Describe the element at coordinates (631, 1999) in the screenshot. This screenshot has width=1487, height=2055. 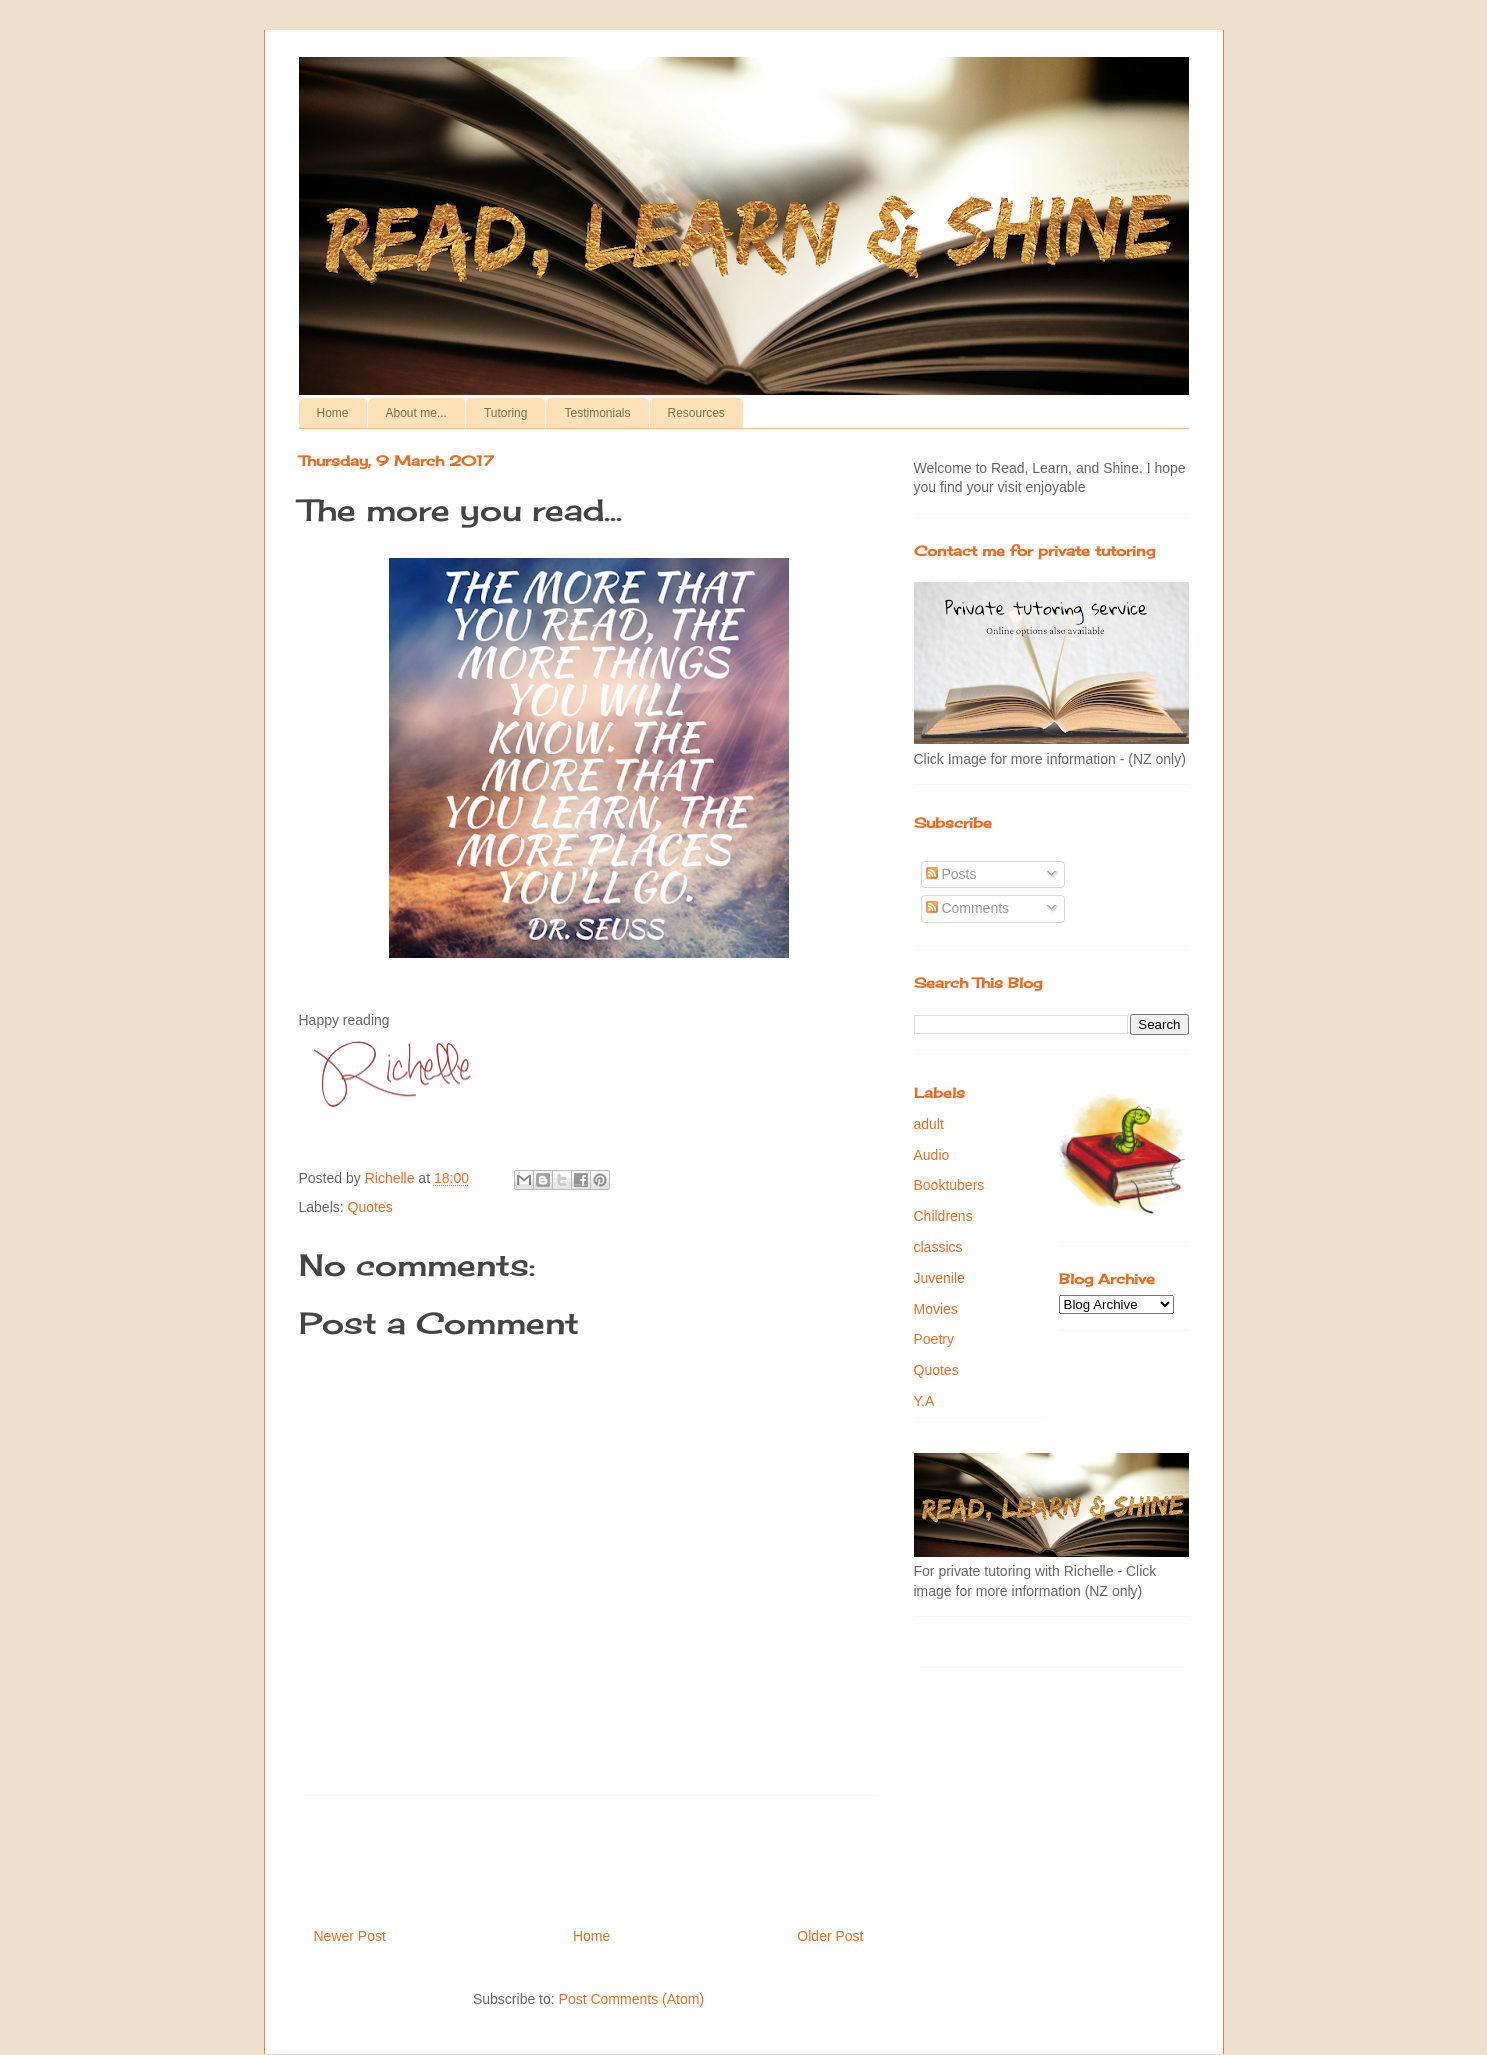
I see `Post Comments (Atom)` at that location.